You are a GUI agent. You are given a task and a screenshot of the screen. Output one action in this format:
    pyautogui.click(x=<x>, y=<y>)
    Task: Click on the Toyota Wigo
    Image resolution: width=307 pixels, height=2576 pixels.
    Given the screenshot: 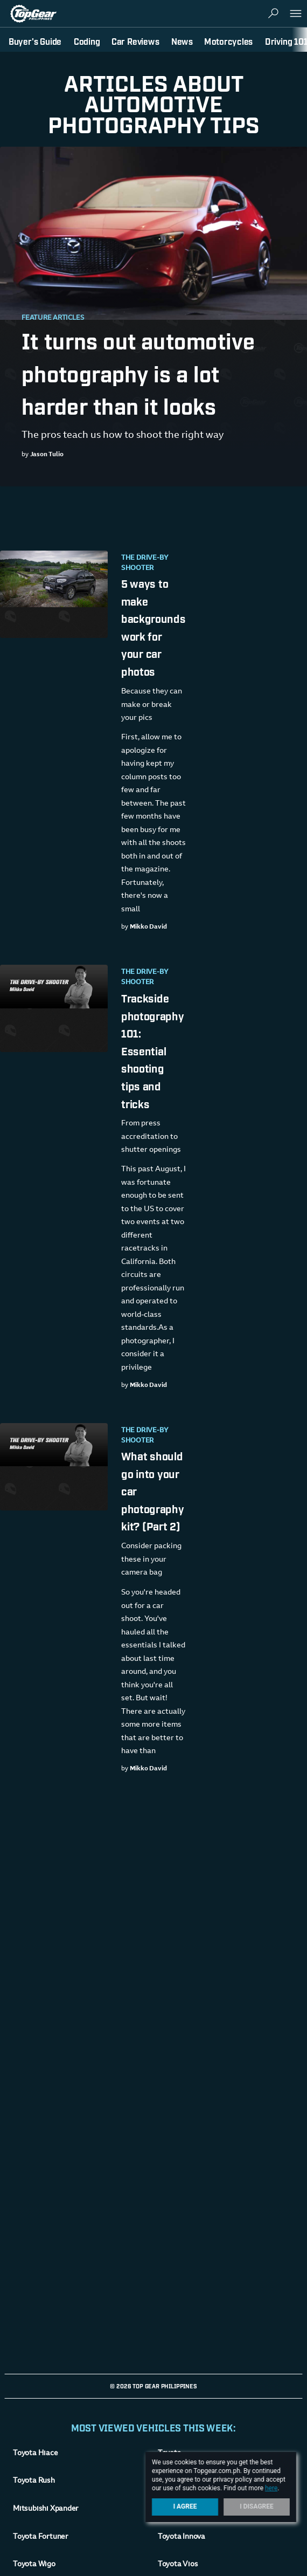 What is the action you would take?
    pyautogui.click(x=34, y=2564)
    